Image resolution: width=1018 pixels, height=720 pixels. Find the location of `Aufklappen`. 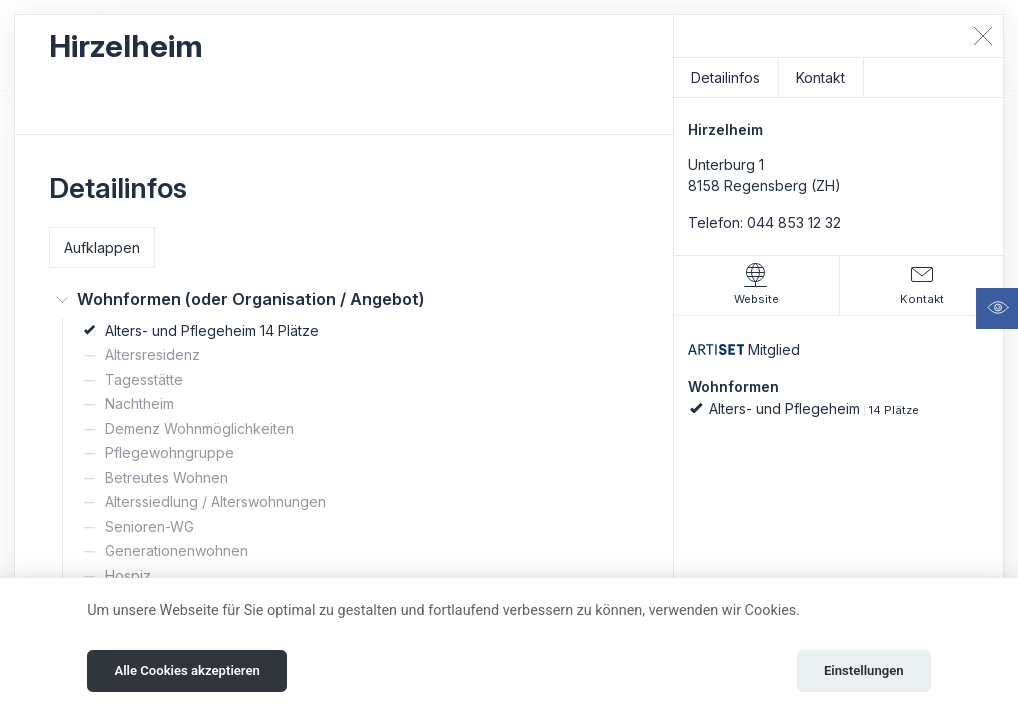

Aufklappen is located at coordinates (102, 247).